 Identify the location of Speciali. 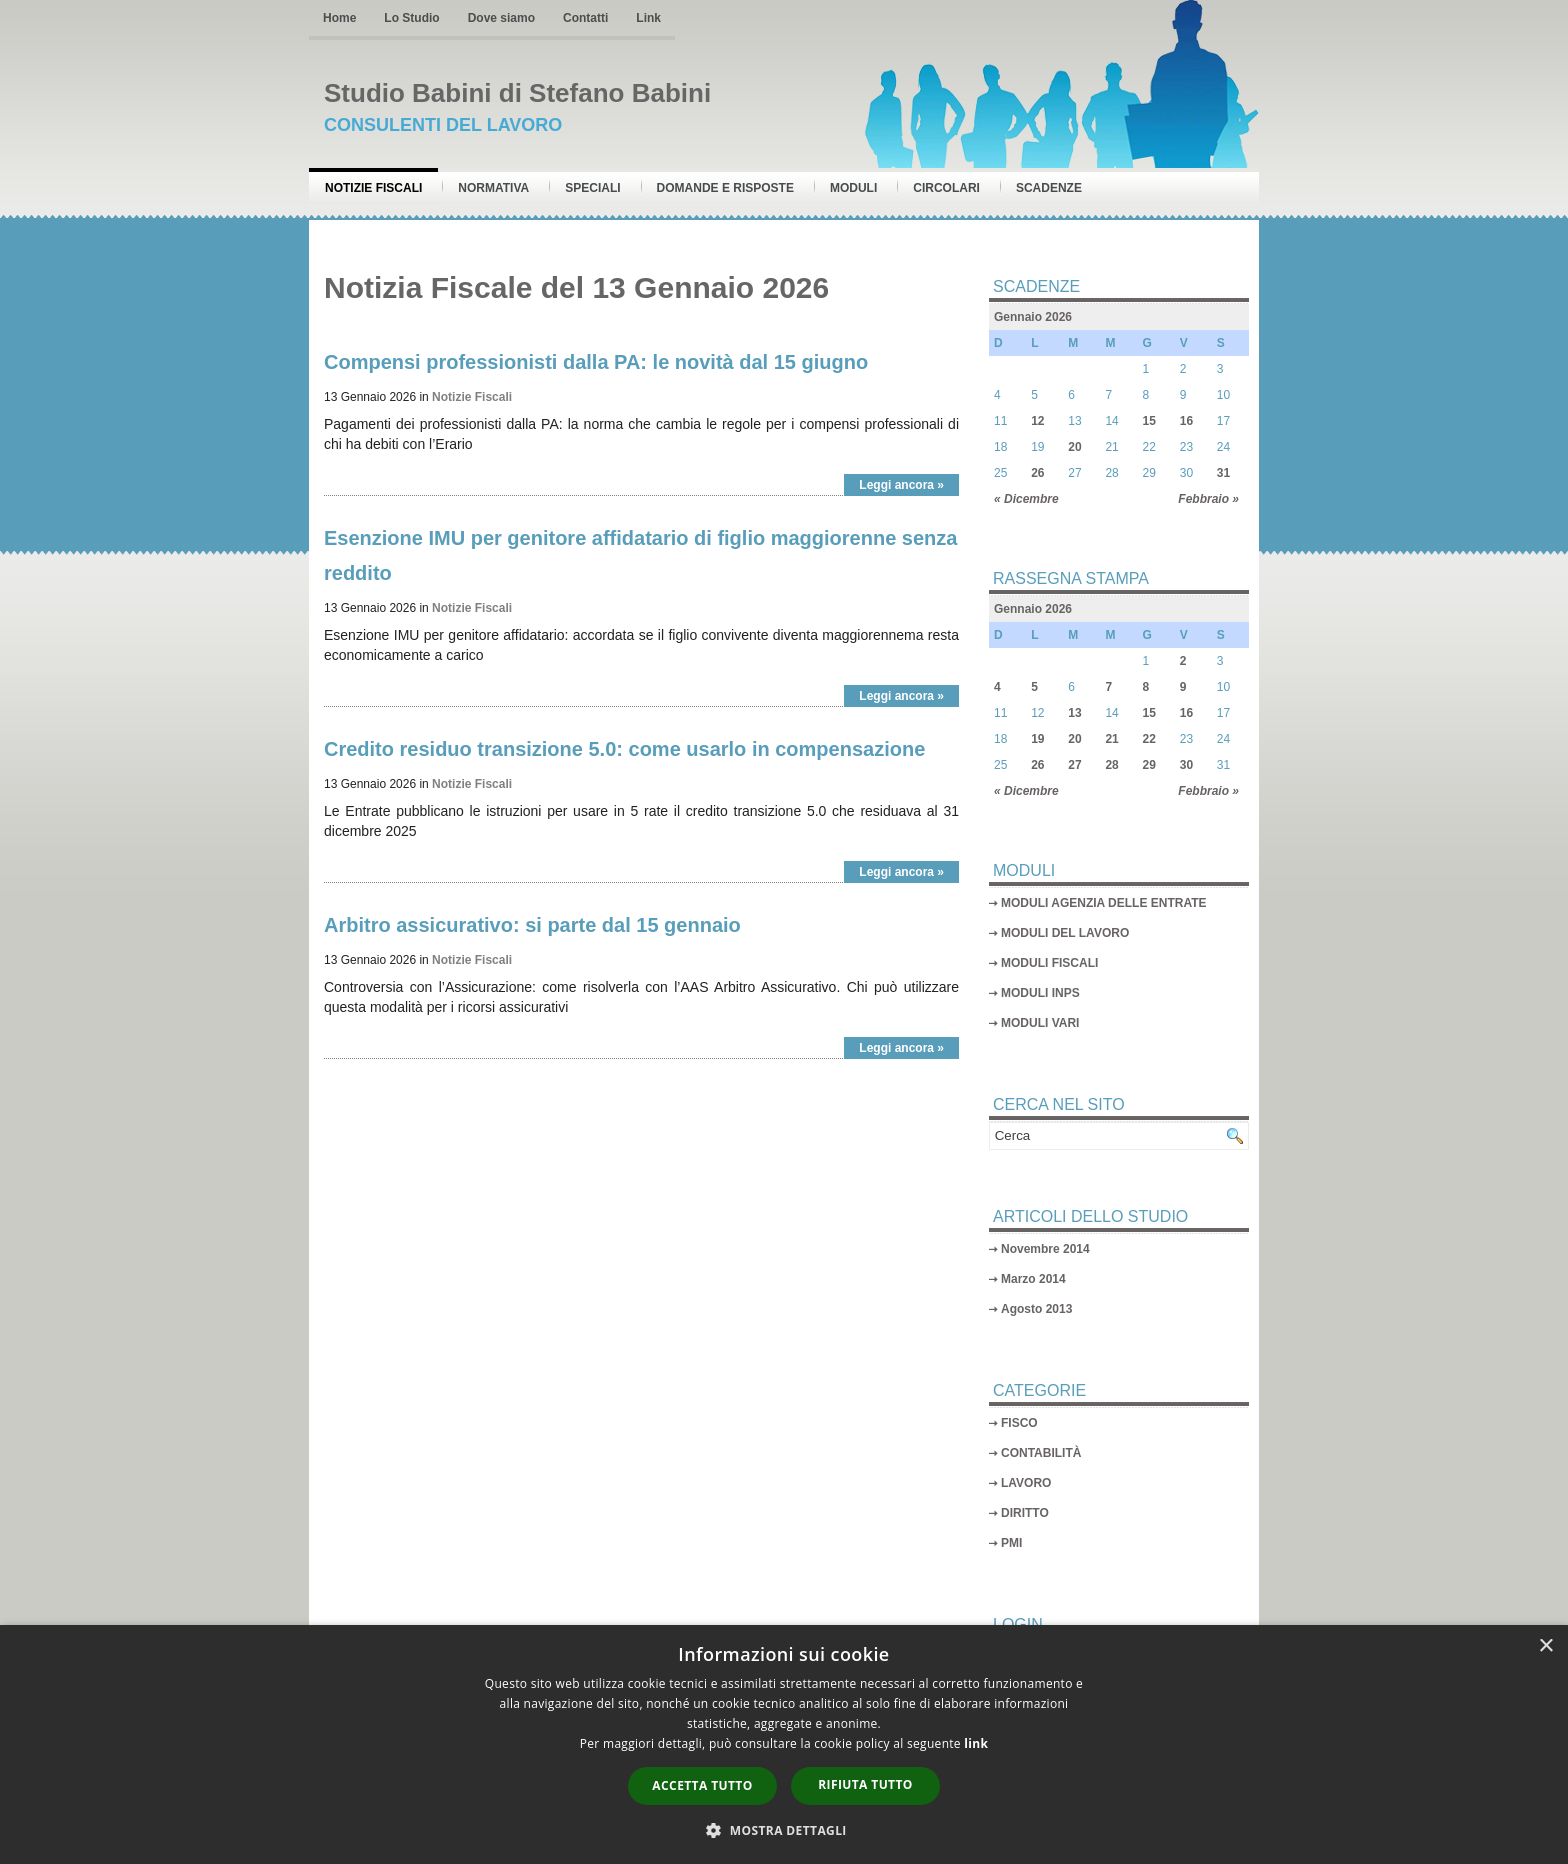
(592, 188).